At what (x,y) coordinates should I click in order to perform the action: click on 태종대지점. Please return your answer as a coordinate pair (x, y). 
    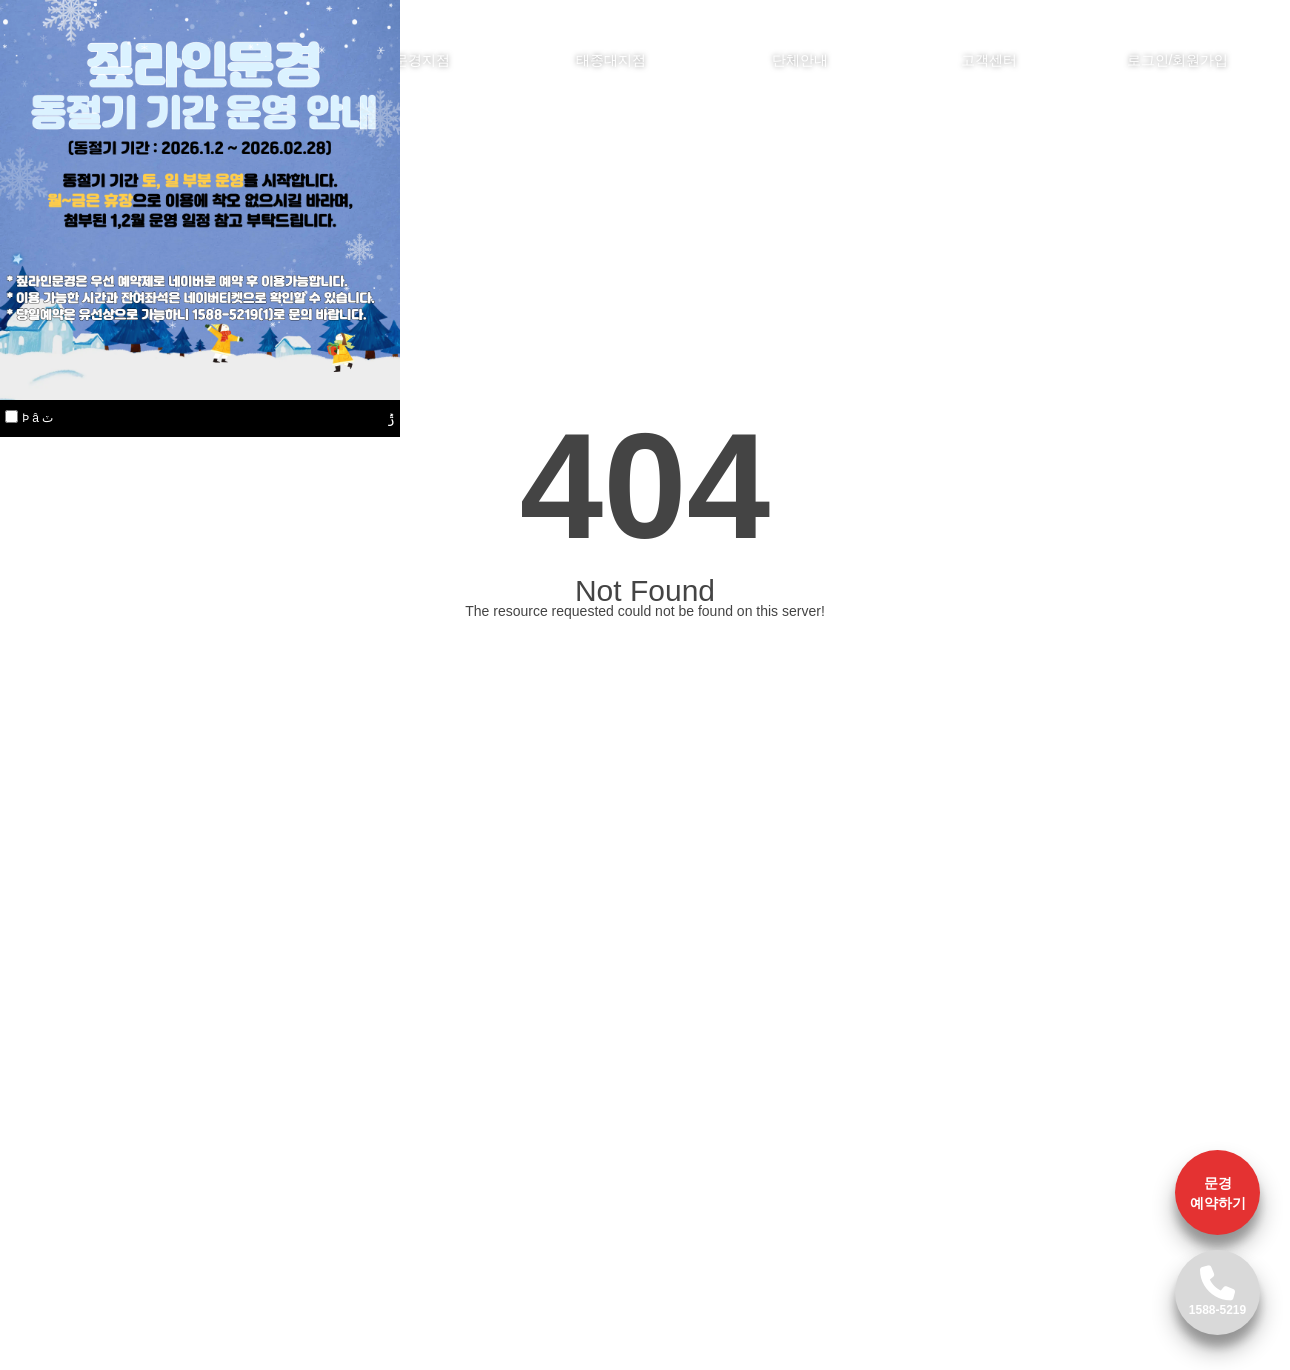
    Looking at the image, I should click on (611, 60).